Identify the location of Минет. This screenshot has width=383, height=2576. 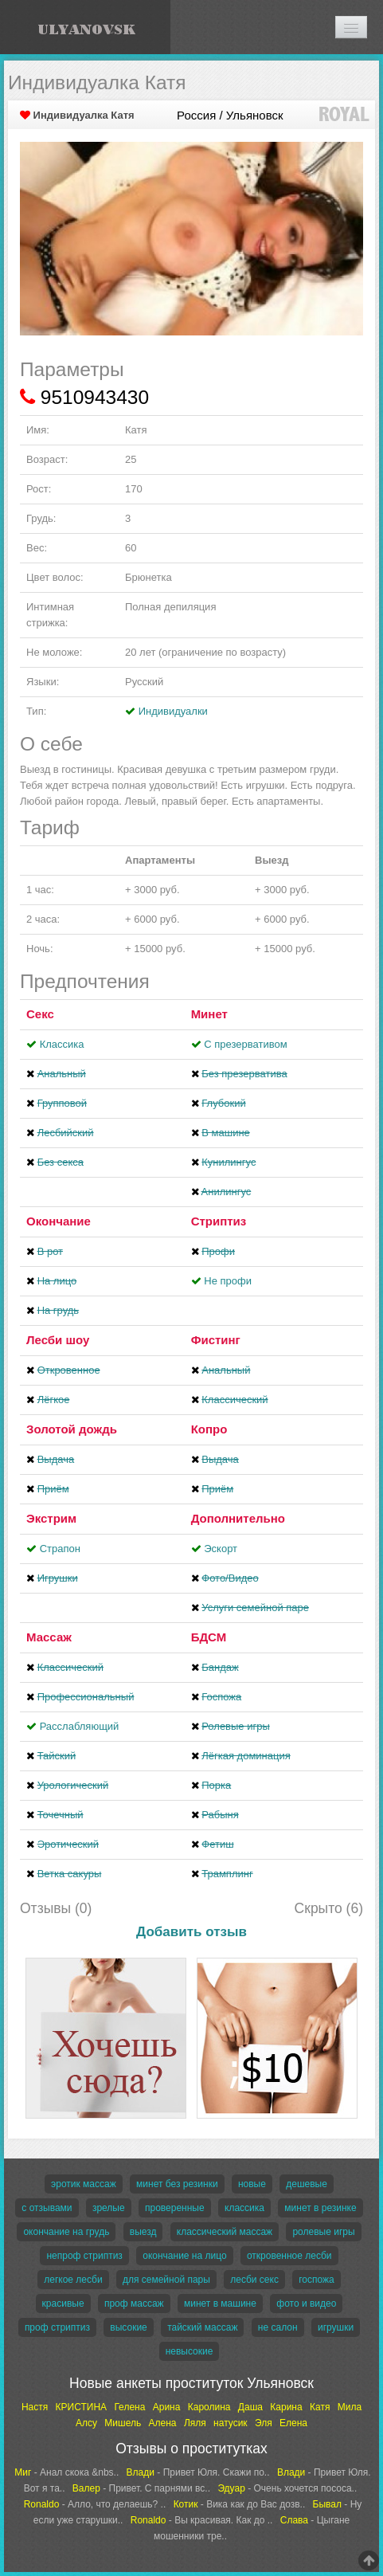
(209, 1014).